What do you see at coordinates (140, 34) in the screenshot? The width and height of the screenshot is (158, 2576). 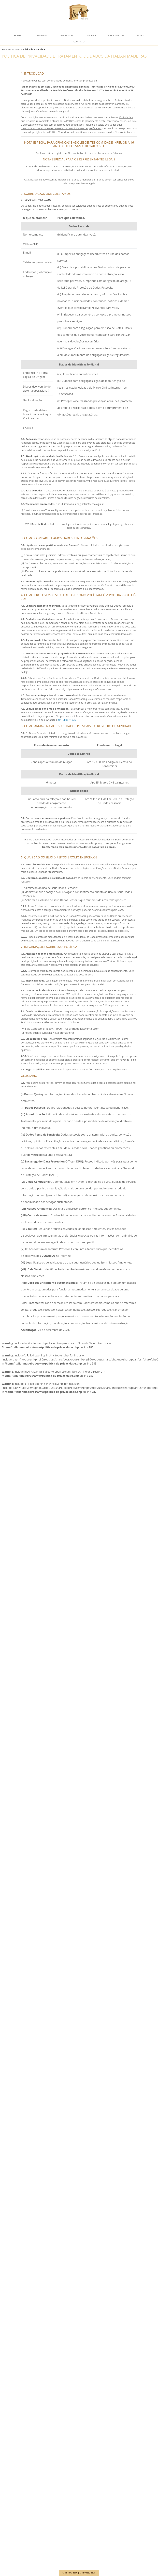 I see `Blog` at bounding box center [140, 34].